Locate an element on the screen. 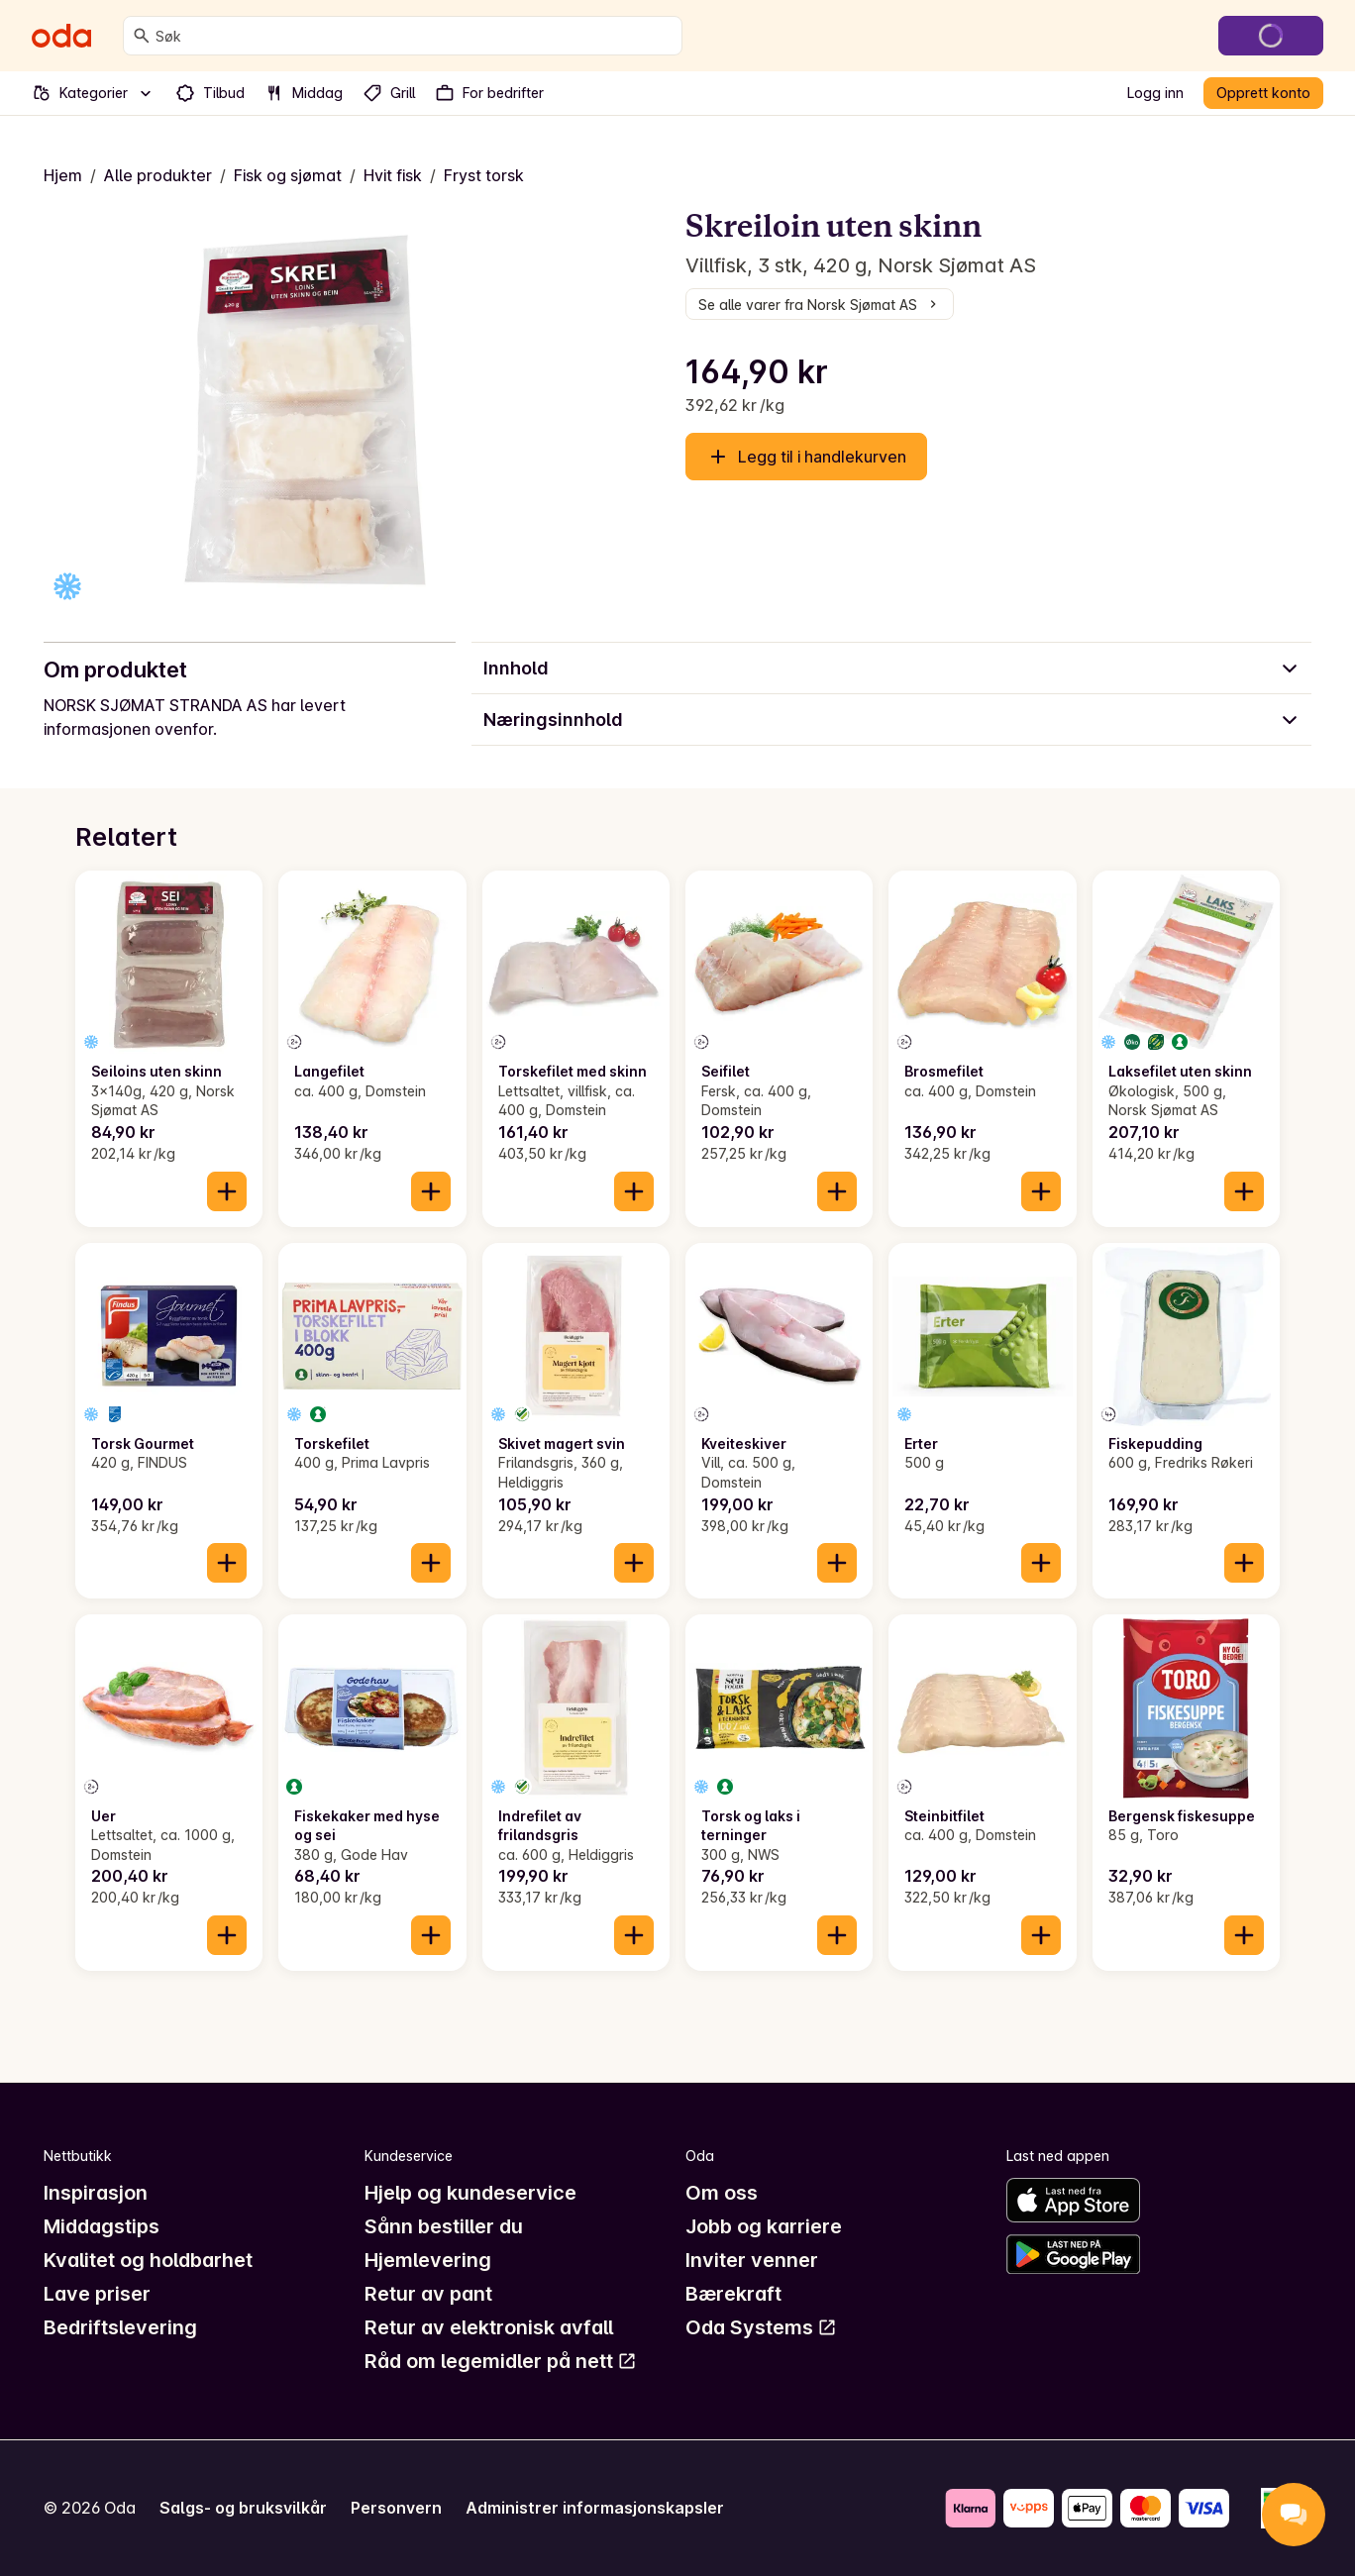 This screenshot has height=2576, width=1355. Administrer informasjonskapsler is located at coordinates (595, 2508).